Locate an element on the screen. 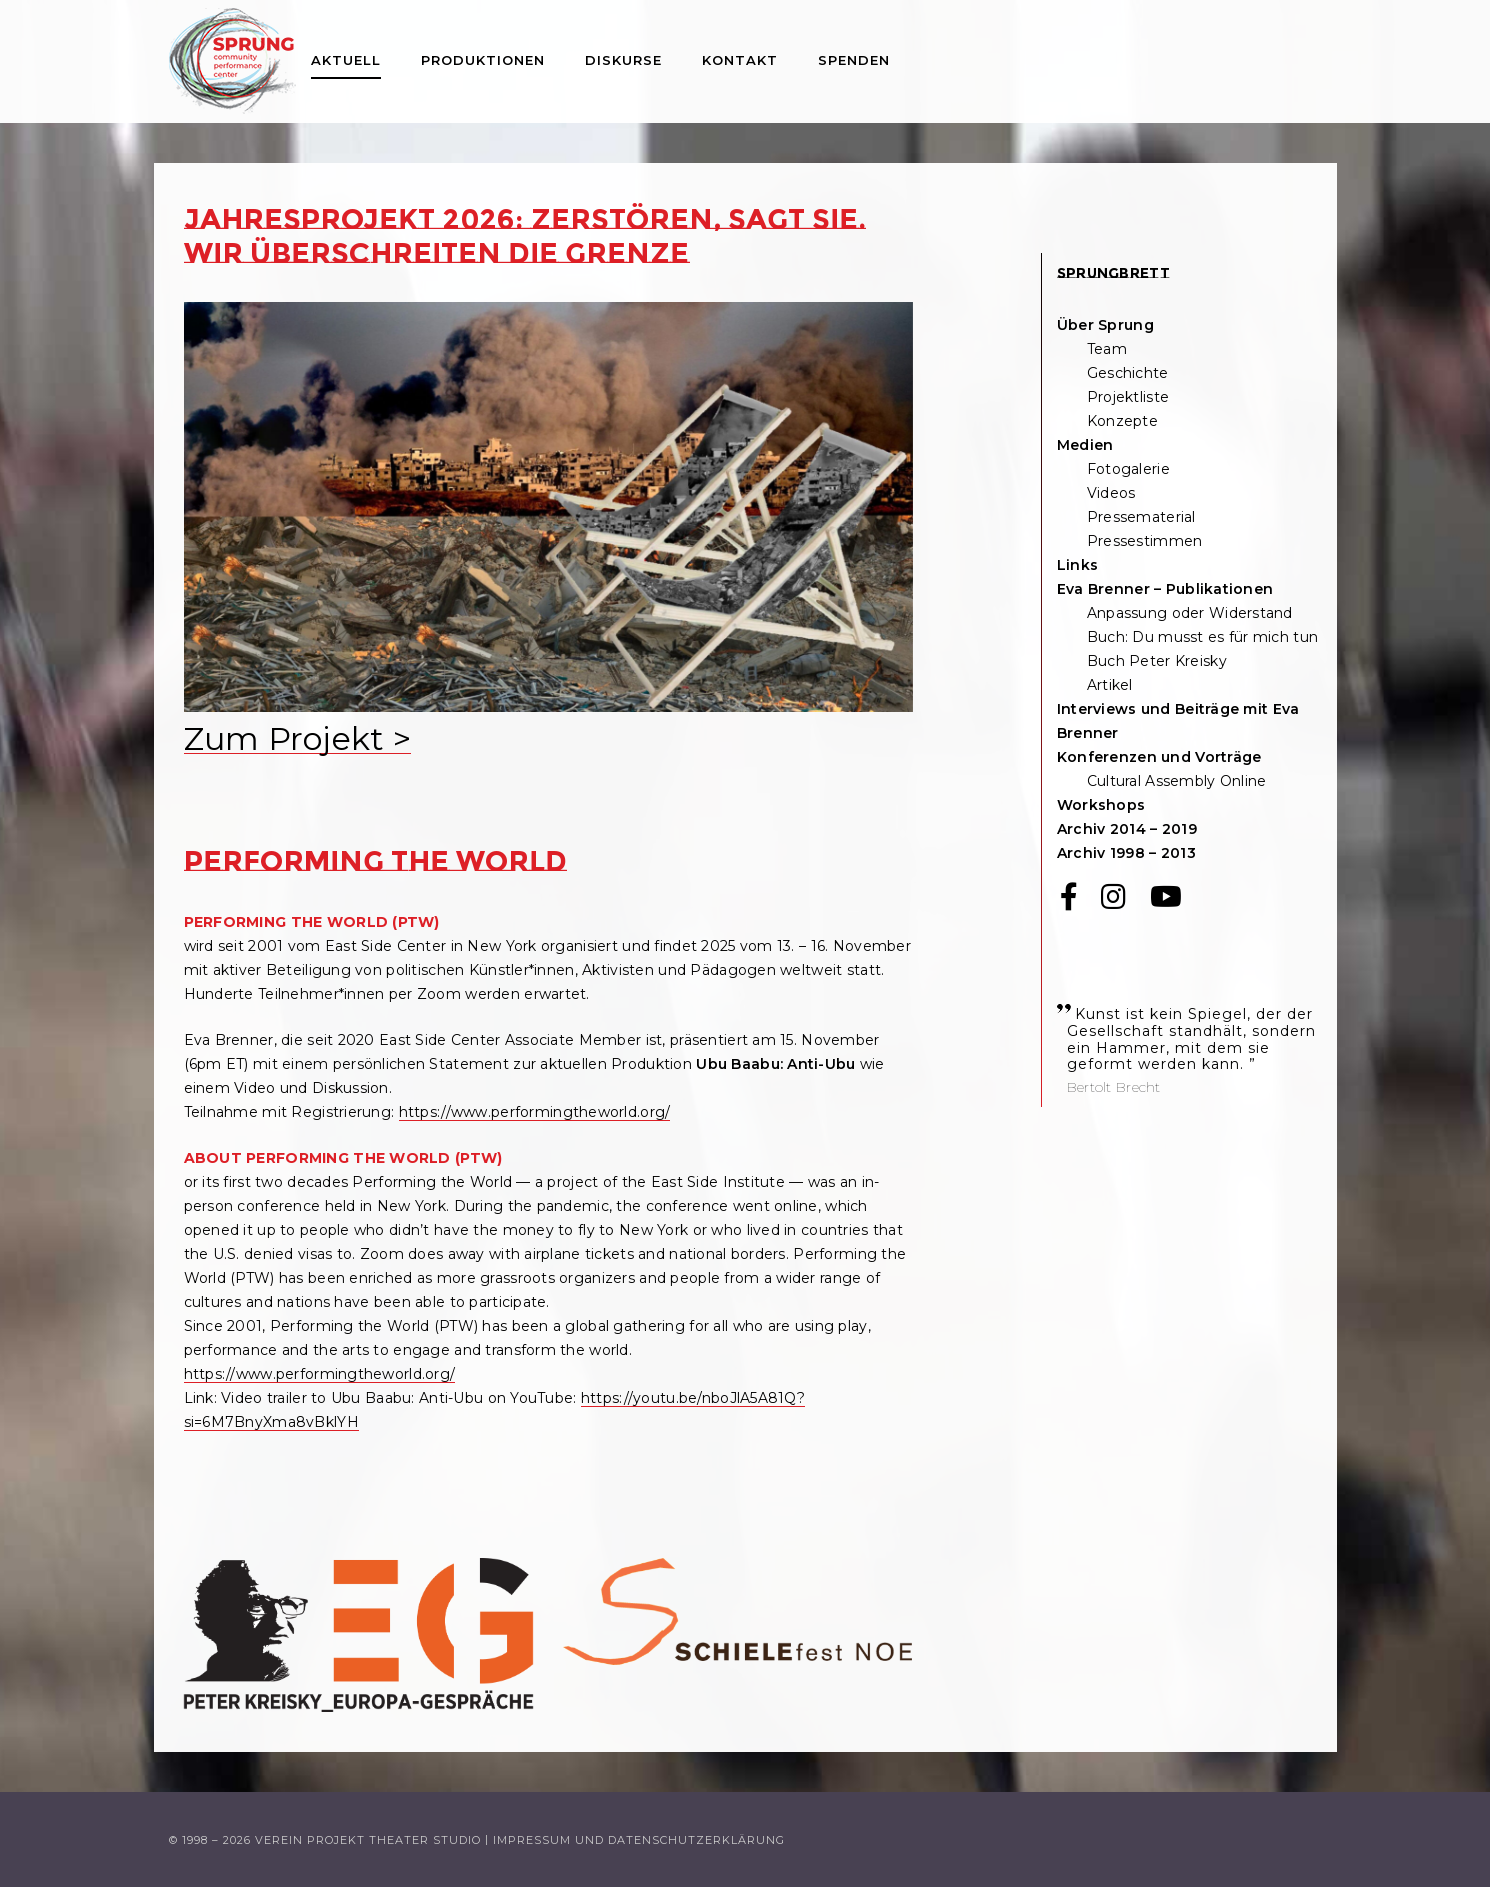 The image size is (1490, 1887). Workshops is located at coordinates (1101, 805).